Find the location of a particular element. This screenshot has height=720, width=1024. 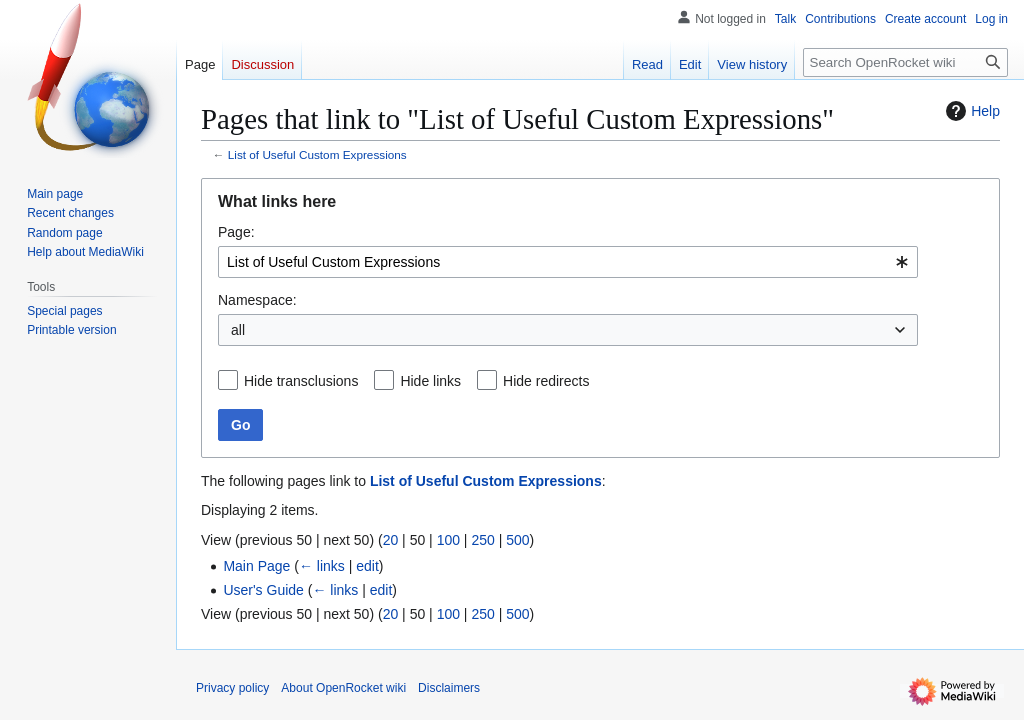

About OpenRocket wiki is located at coordinates (343, 688).